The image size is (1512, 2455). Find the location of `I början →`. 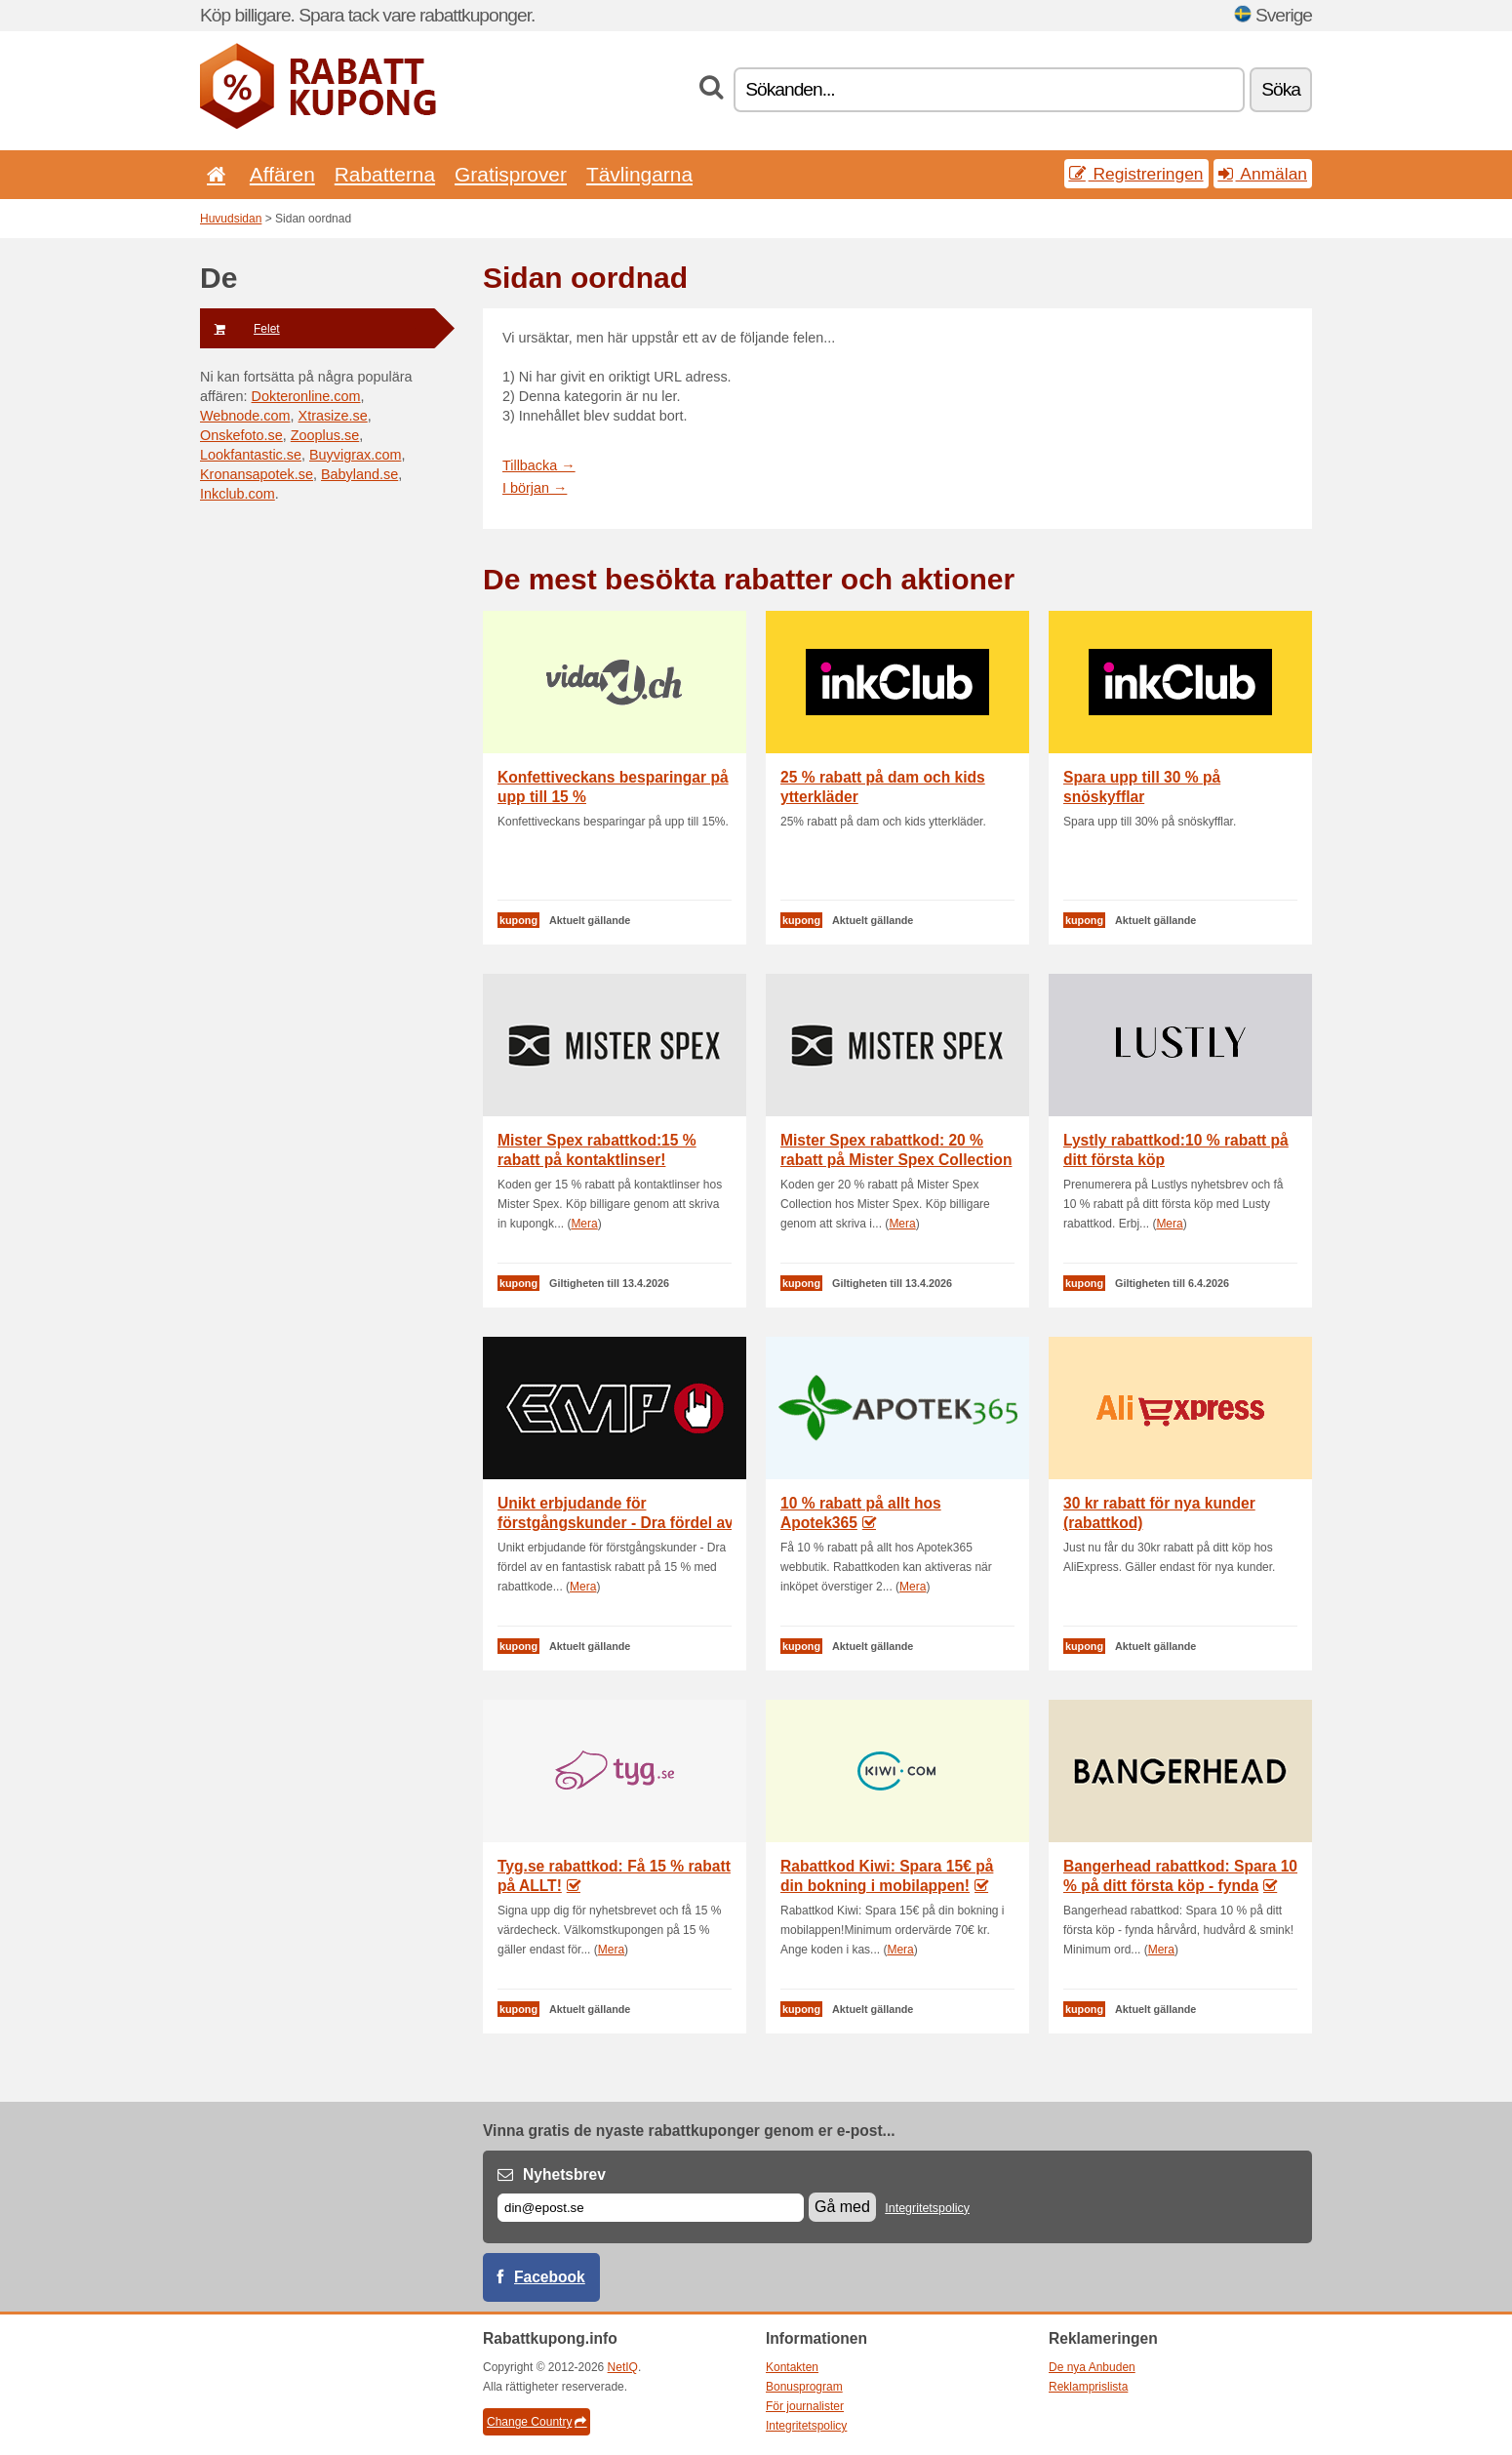

I början → is located at coordinates (534, 488).